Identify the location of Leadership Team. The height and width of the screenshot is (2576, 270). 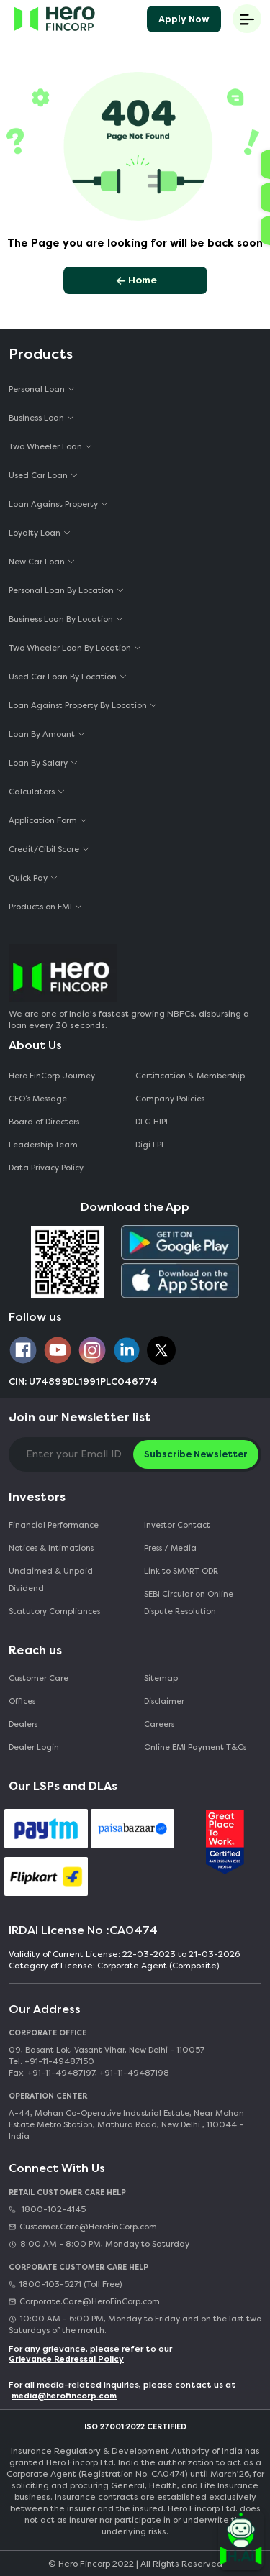
(43, 1145).